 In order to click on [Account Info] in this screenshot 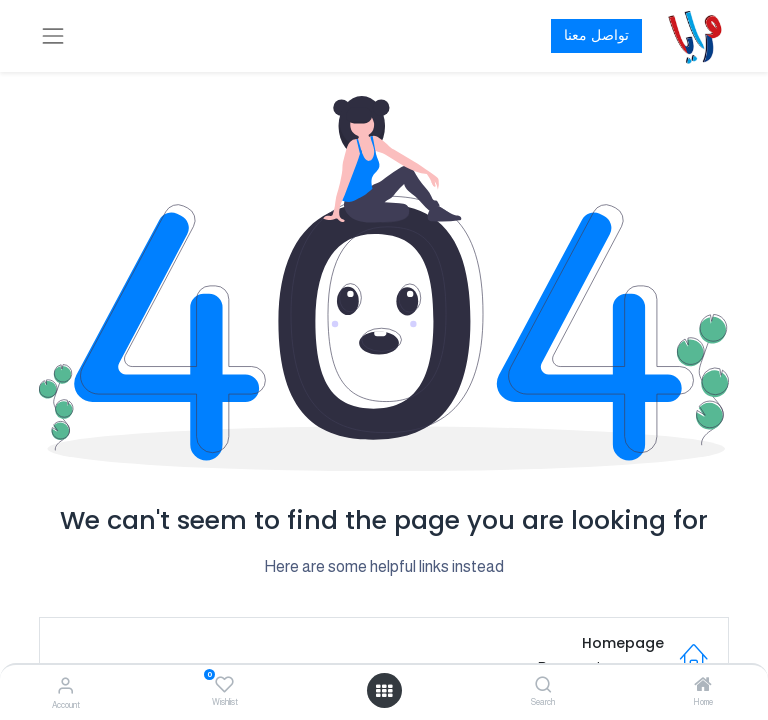, I will do `click(65, 685)`.